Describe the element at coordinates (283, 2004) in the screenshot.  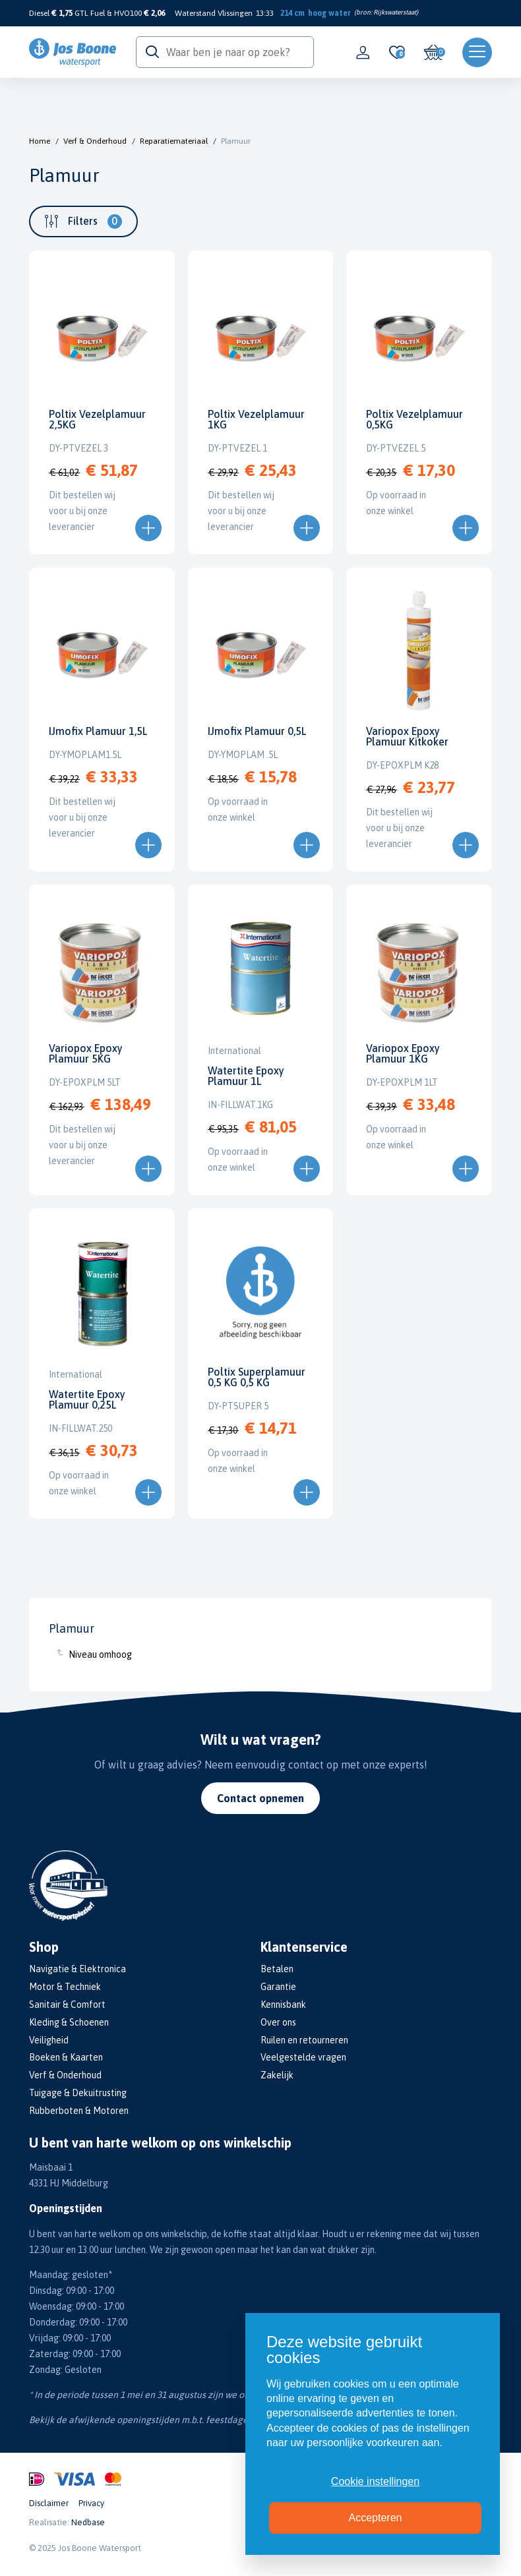
I see `Kennisbank` at that location.